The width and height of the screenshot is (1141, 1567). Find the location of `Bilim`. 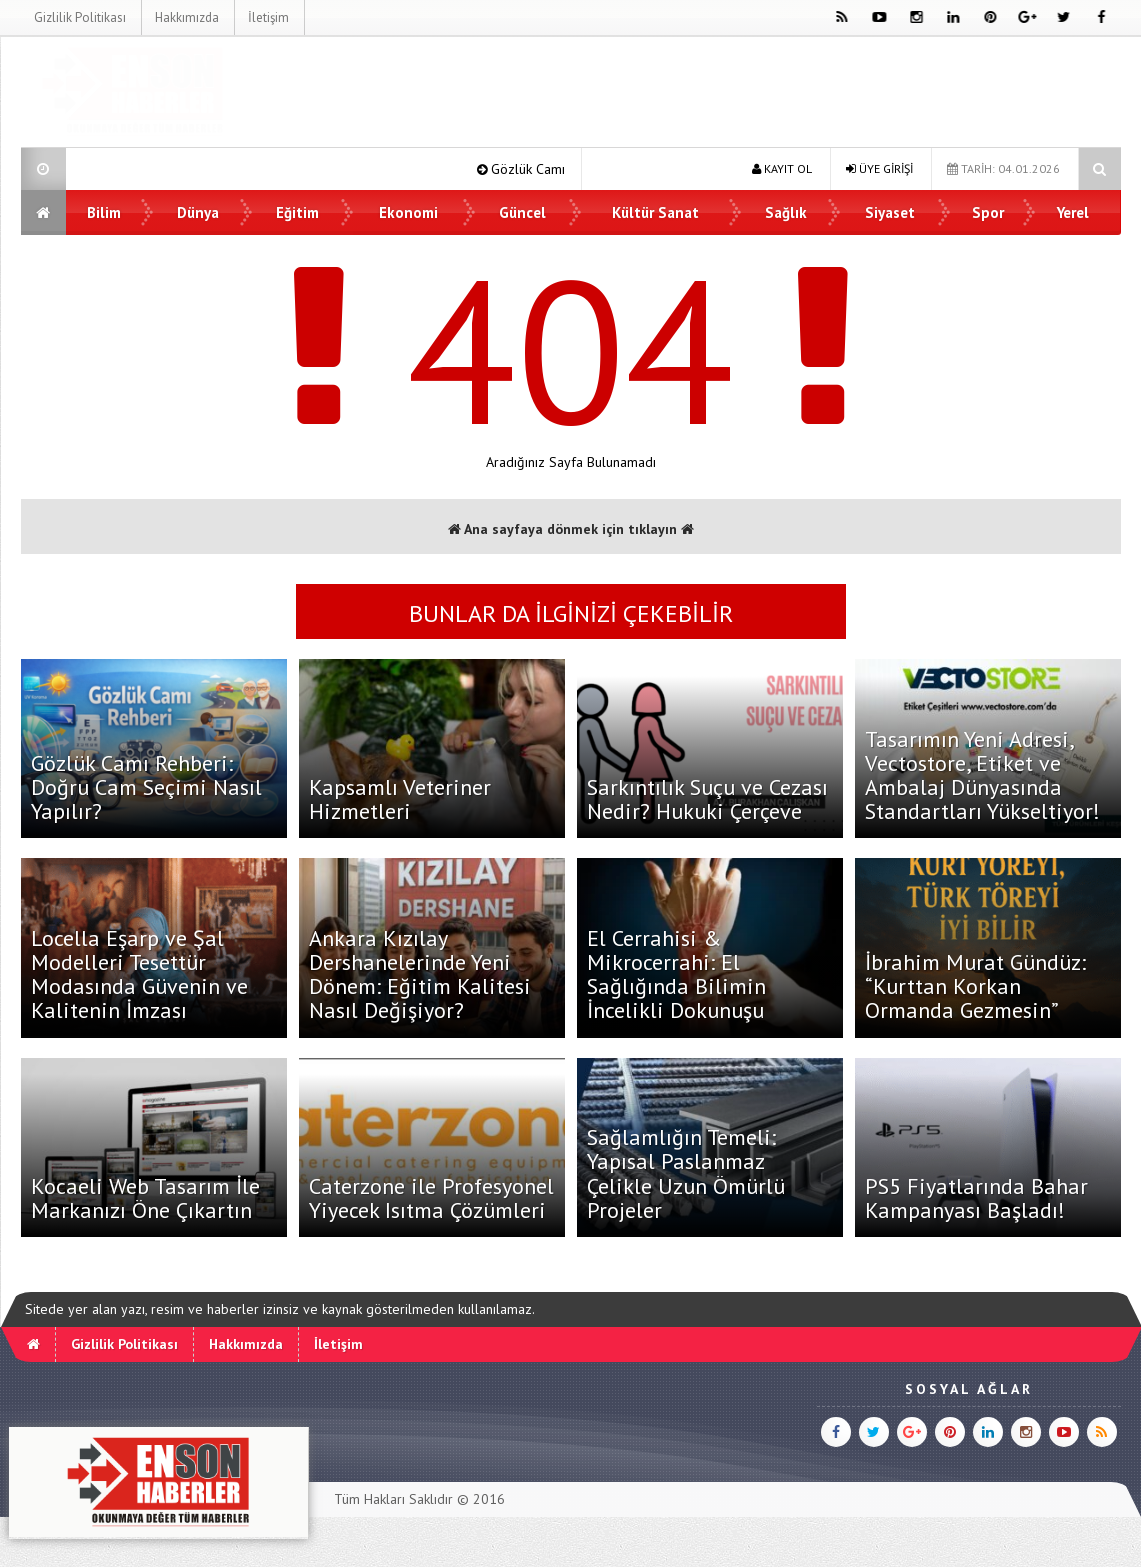

Bilim is located at coordinates (105, 212).